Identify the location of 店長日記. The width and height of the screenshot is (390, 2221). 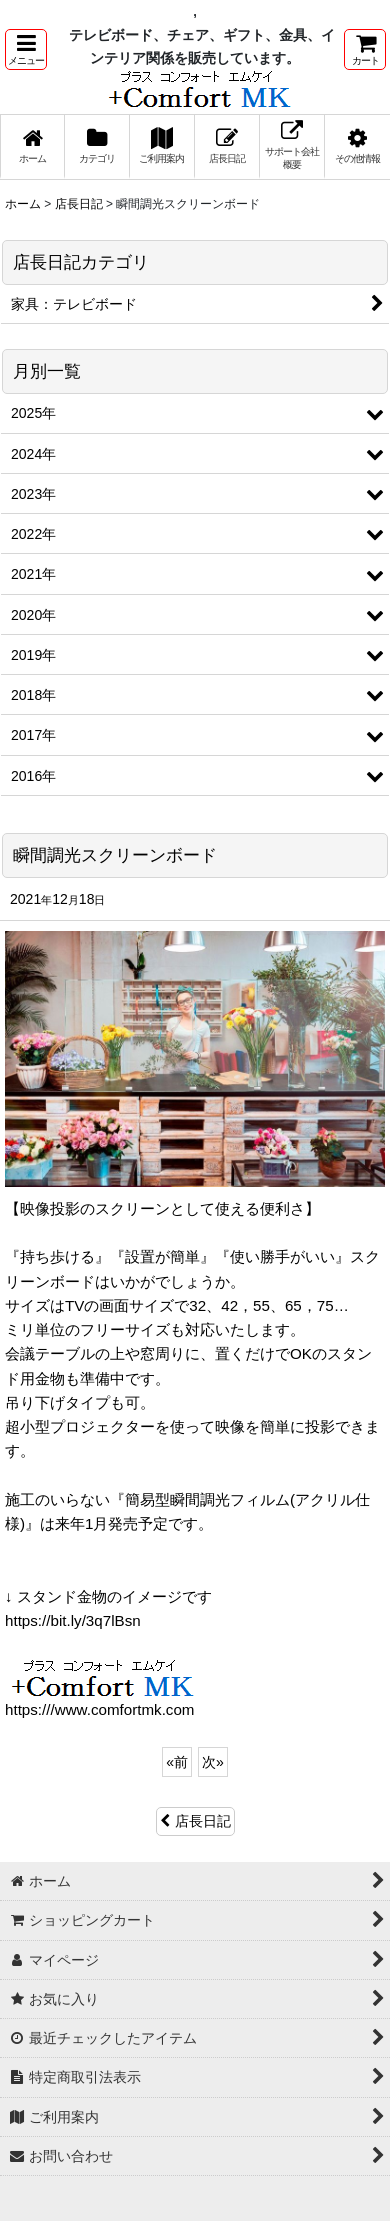
(195, 1821).